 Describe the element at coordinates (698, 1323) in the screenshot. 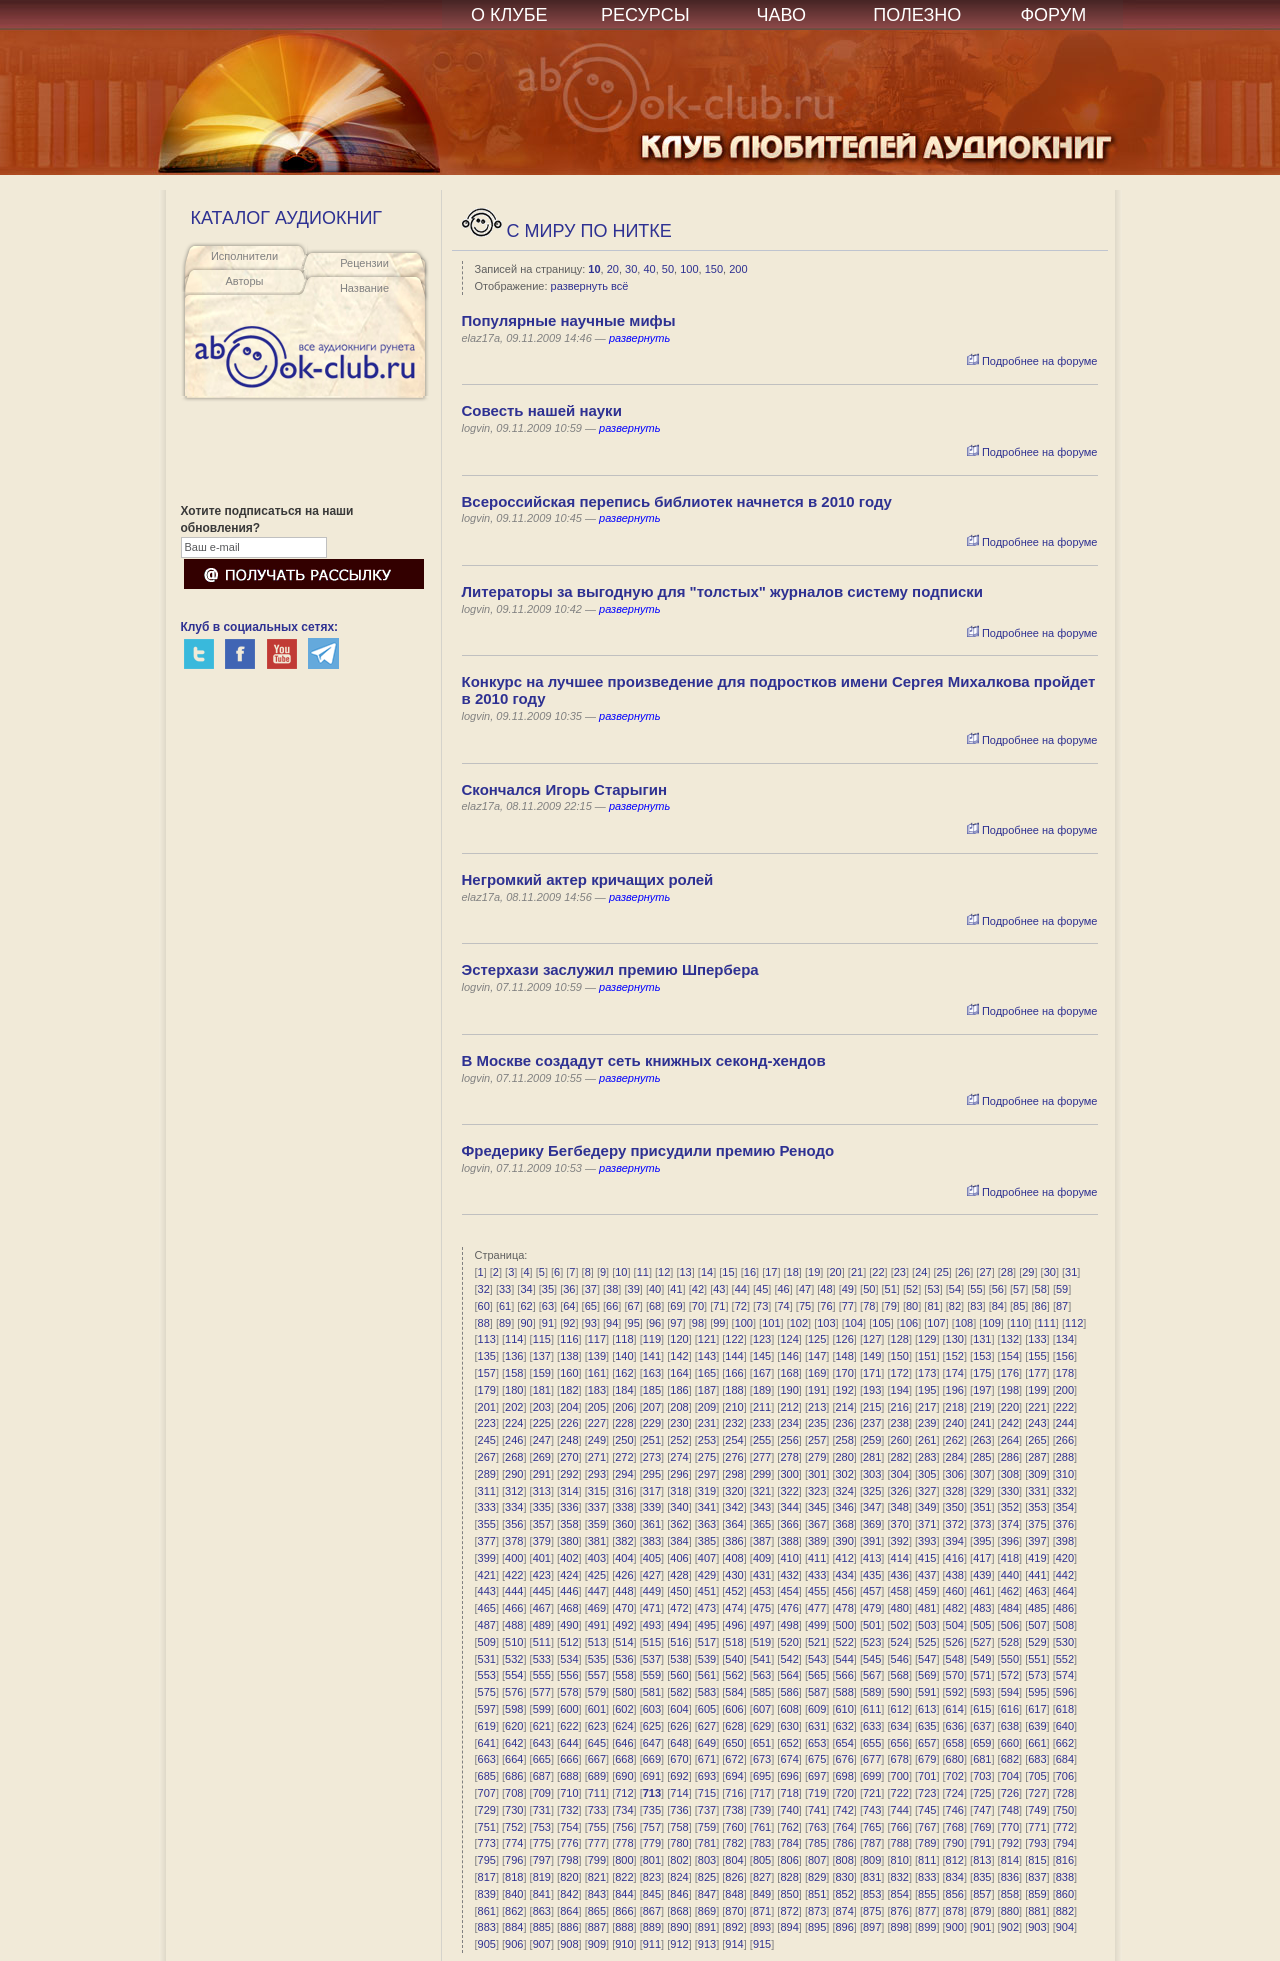

I see `98` at that location.